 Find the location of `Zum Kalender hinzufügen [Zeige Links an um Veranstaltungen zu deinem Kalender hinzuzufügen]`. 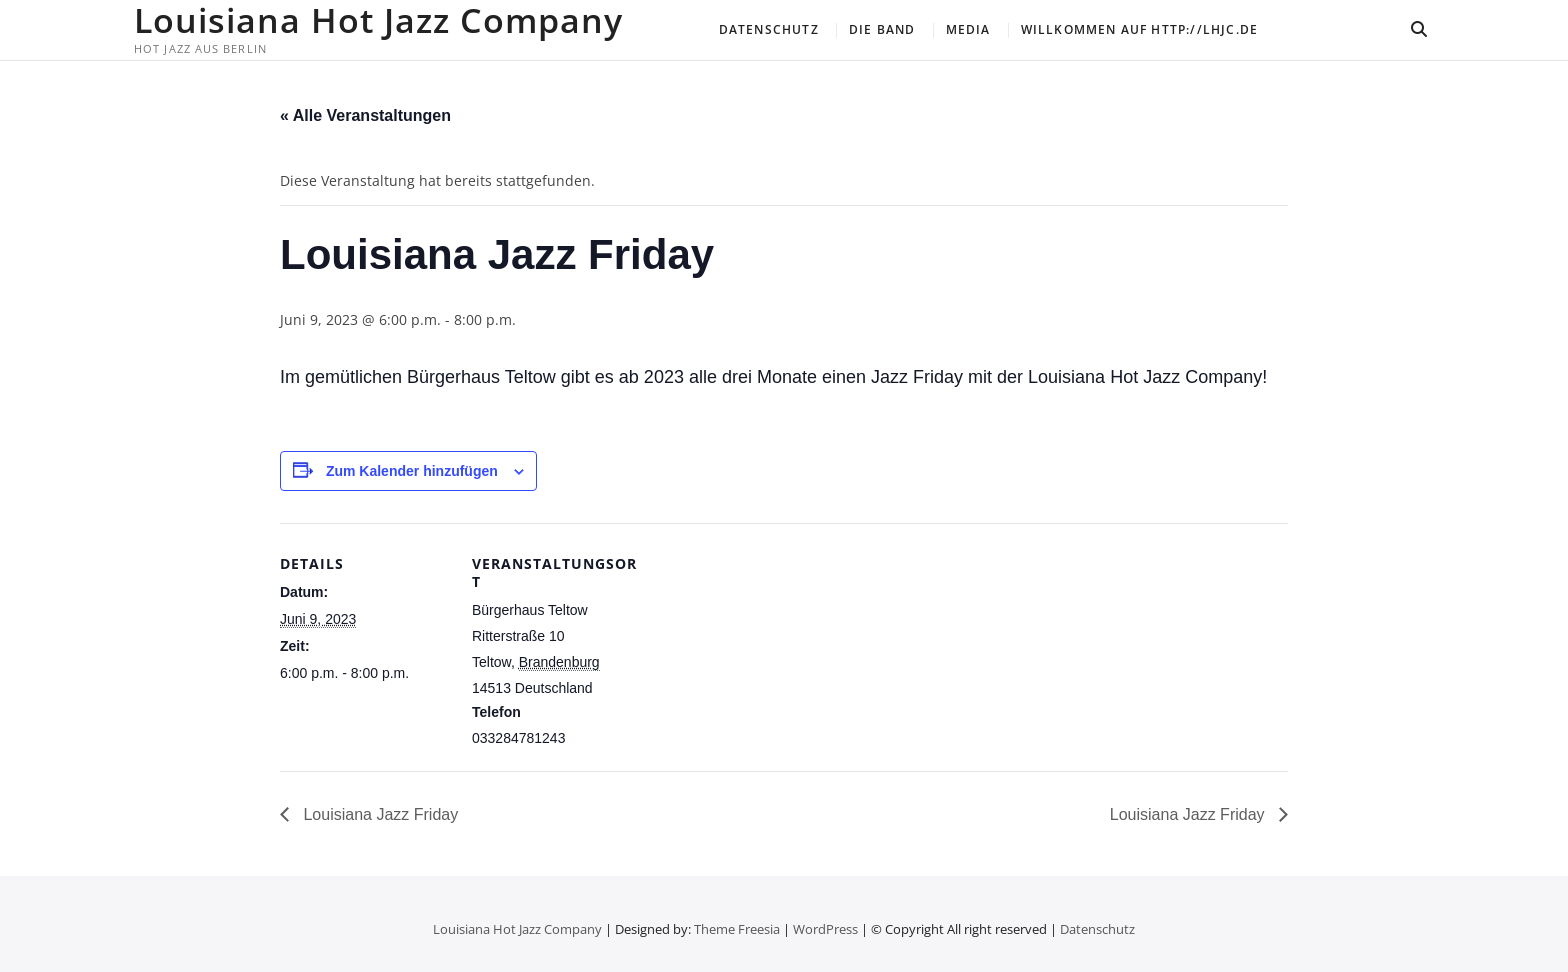

Zum Kalender hinzufügen [Zeige Links an um Veranstaltungen zu deinem Kalender hinzuzufügen] is located at coordinates (412, 471).